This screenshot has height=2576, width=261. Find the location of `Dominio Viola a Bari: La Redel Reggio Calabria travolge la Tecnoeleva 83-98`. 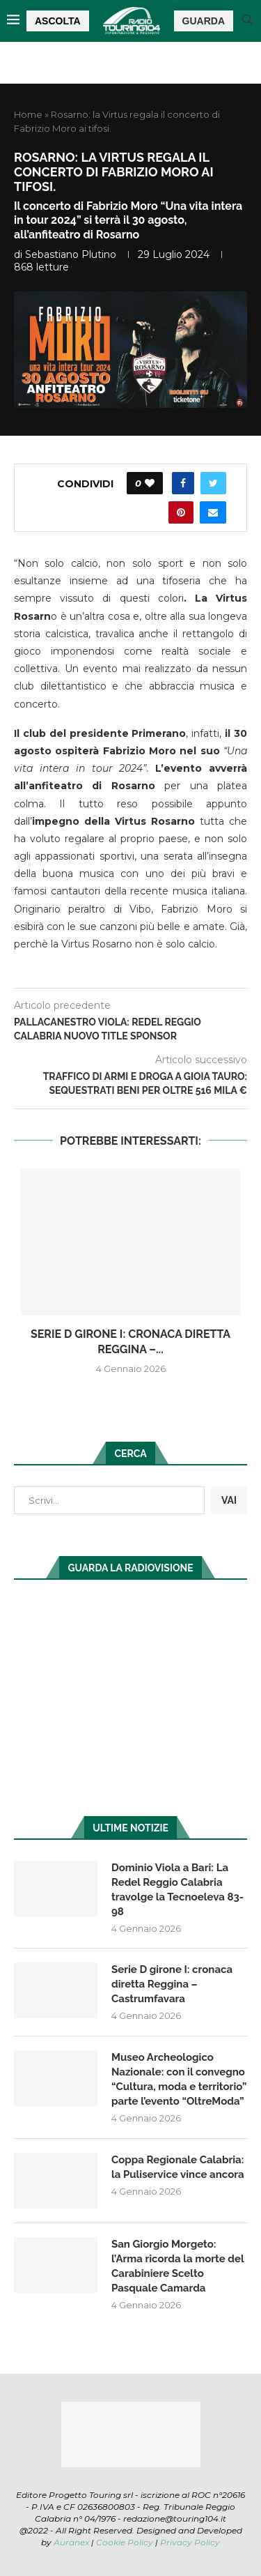

Dominio Viola a Bari: La Redel Reggio Calabria travolge la Tecnoeleva 83-98 is located at coordinates (177, 1889).